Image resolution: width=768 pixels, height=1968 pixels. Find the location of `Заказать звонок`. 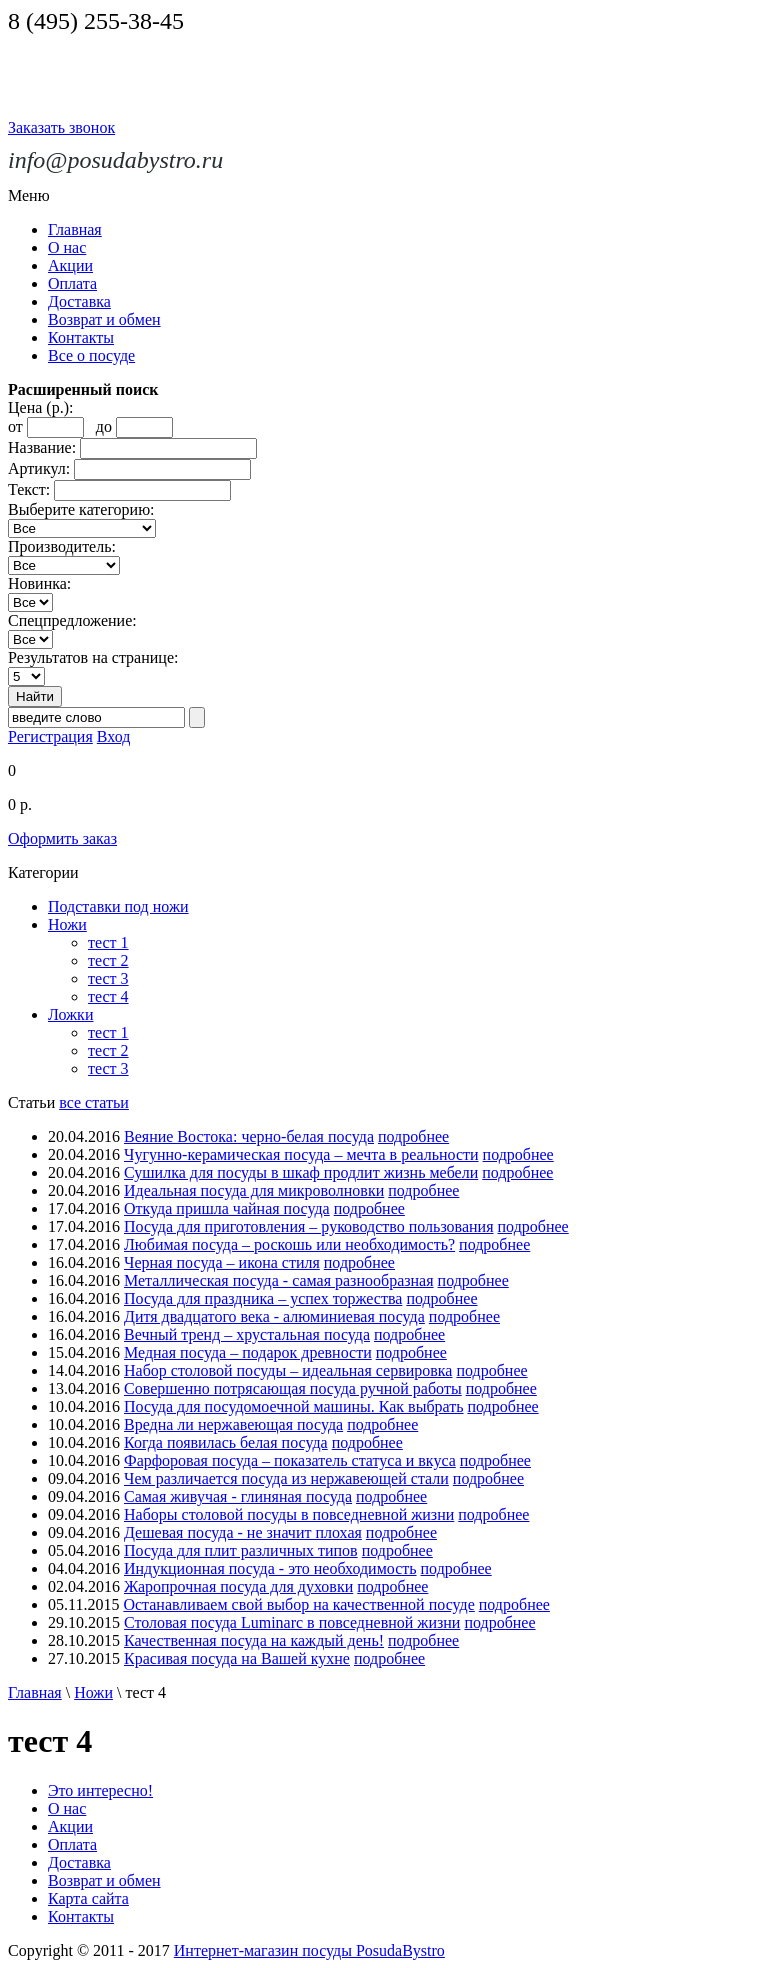

Заказать звонок is located at coordinates (61, 127).